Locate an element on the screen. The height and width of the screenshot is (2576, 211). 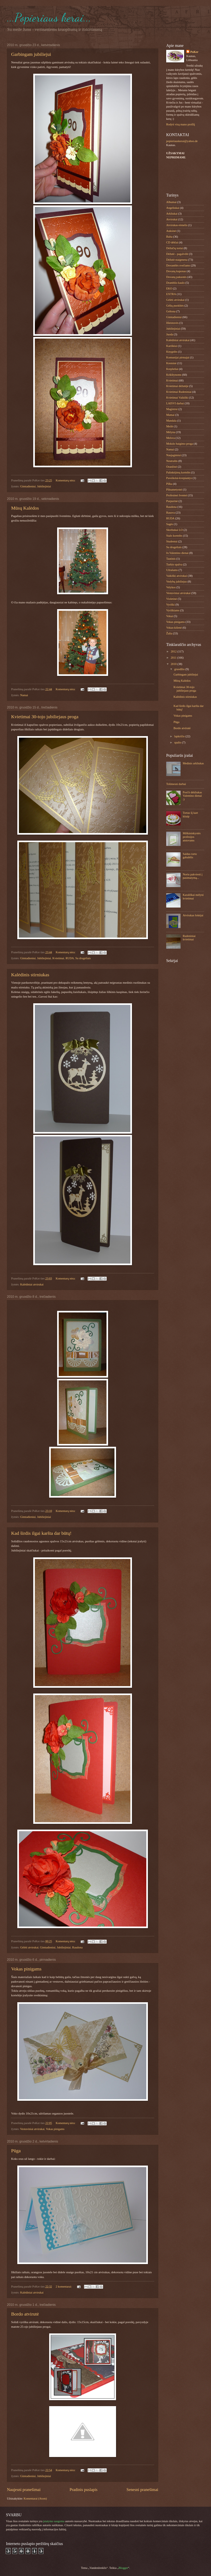
Juoda is located at coordinates (169, 334).